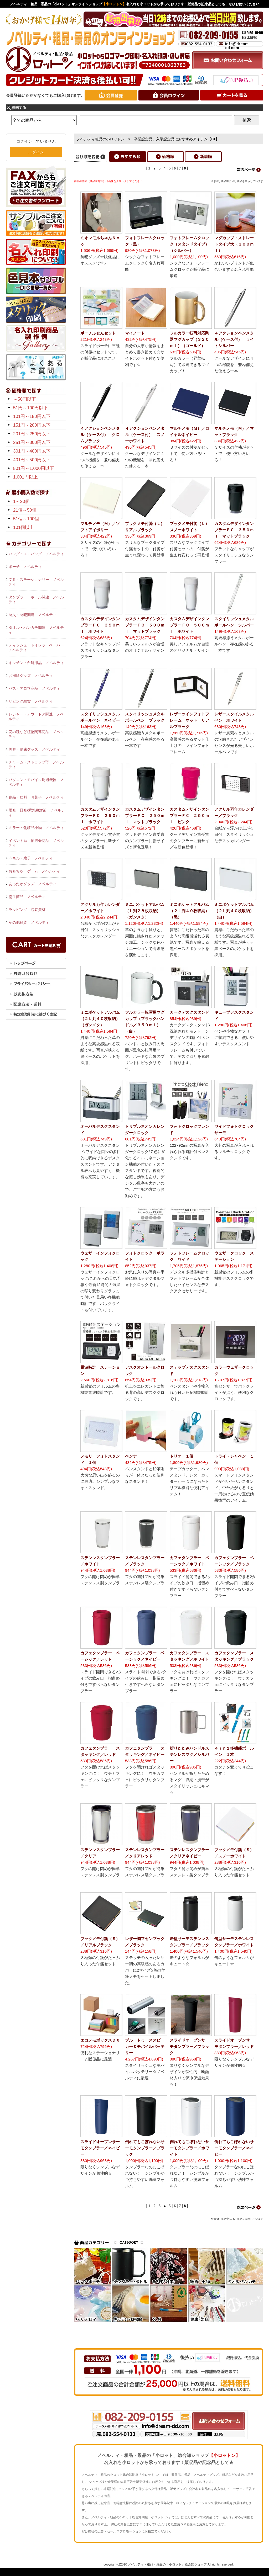 This screenshot has height=2576, width=269. I want to click on ポーチ ノベルティ, so click(25, 567).